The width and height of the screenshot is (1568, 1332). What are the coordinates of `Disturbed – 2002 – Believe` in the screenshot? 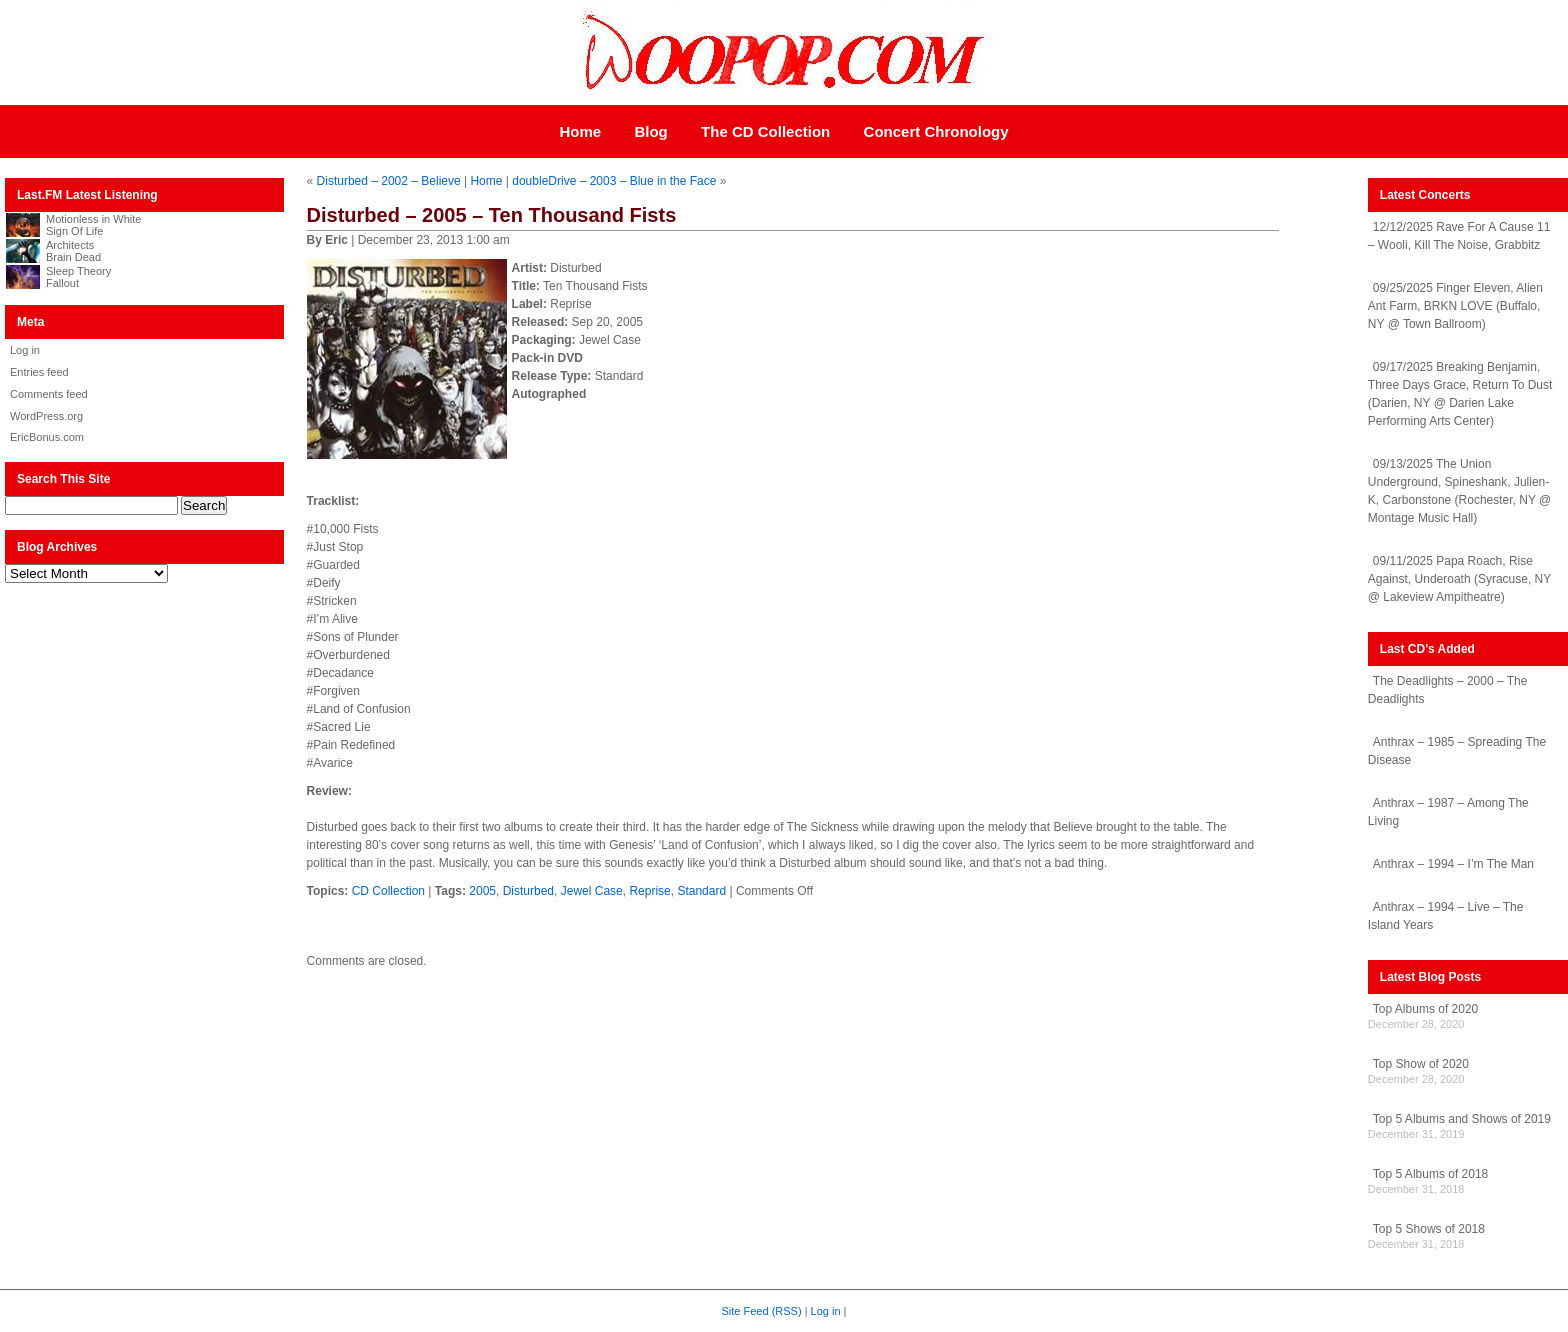 It's located at (389, 181).